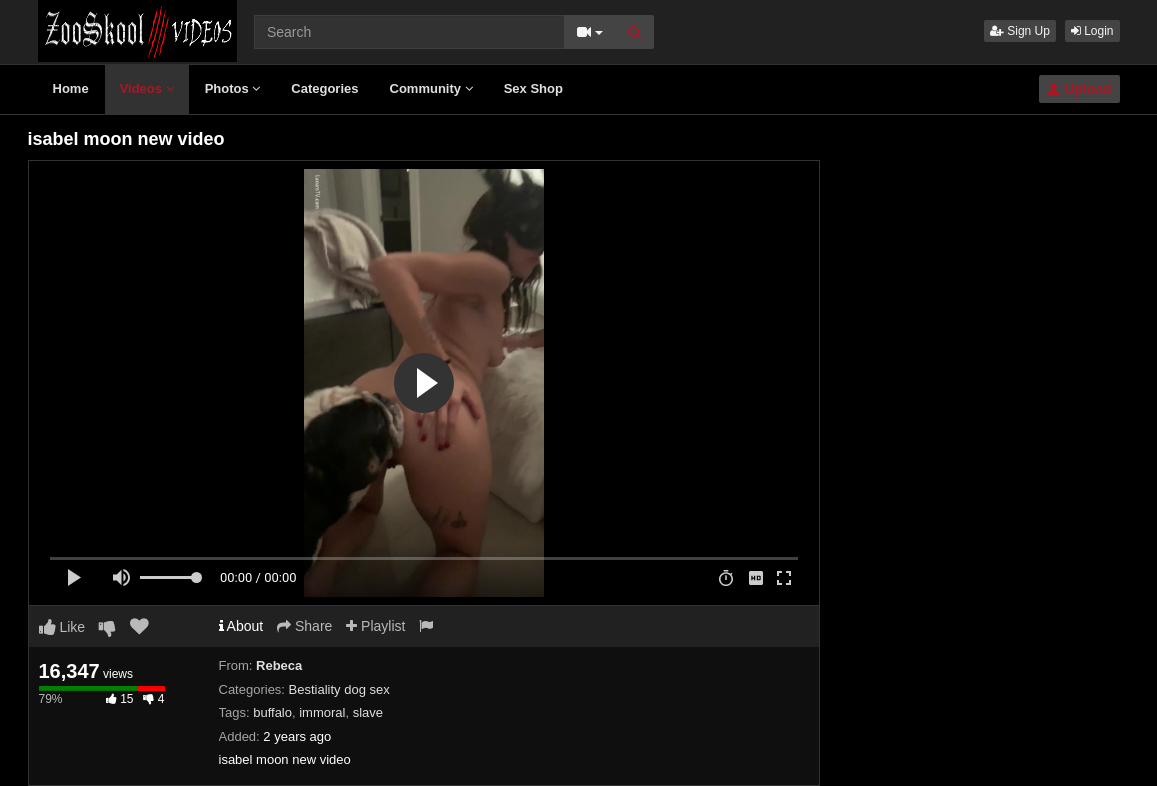 The image size is (1157, 786). I want to click on Like, so click(62, 627).